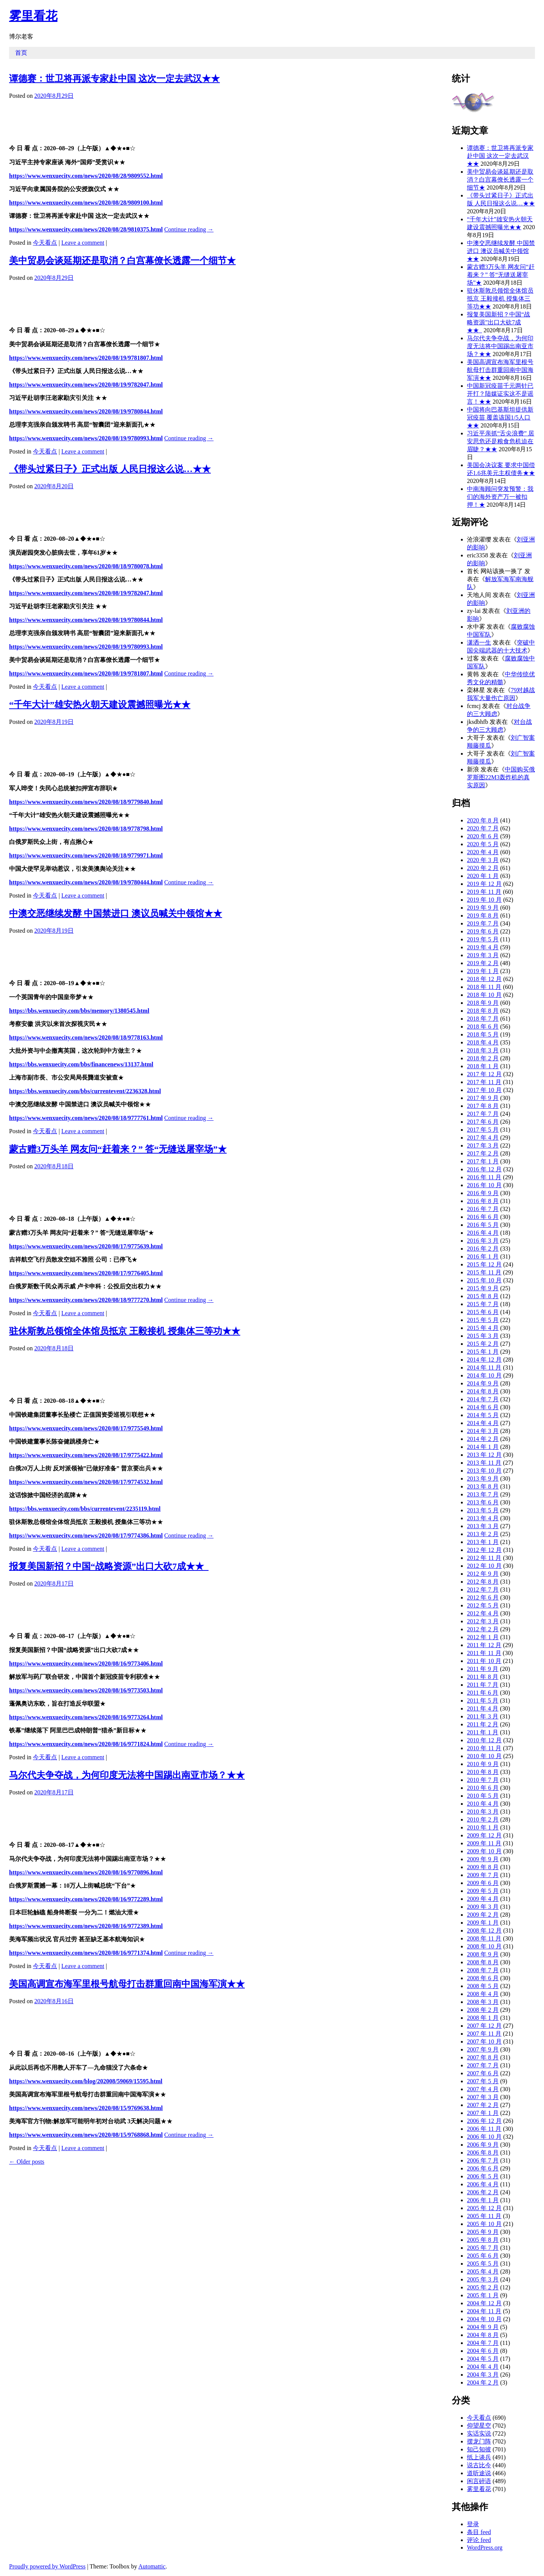  Describe the element at coordinates (483, 2295) in the screenshot. I see `2005 年 1 月` at that location.